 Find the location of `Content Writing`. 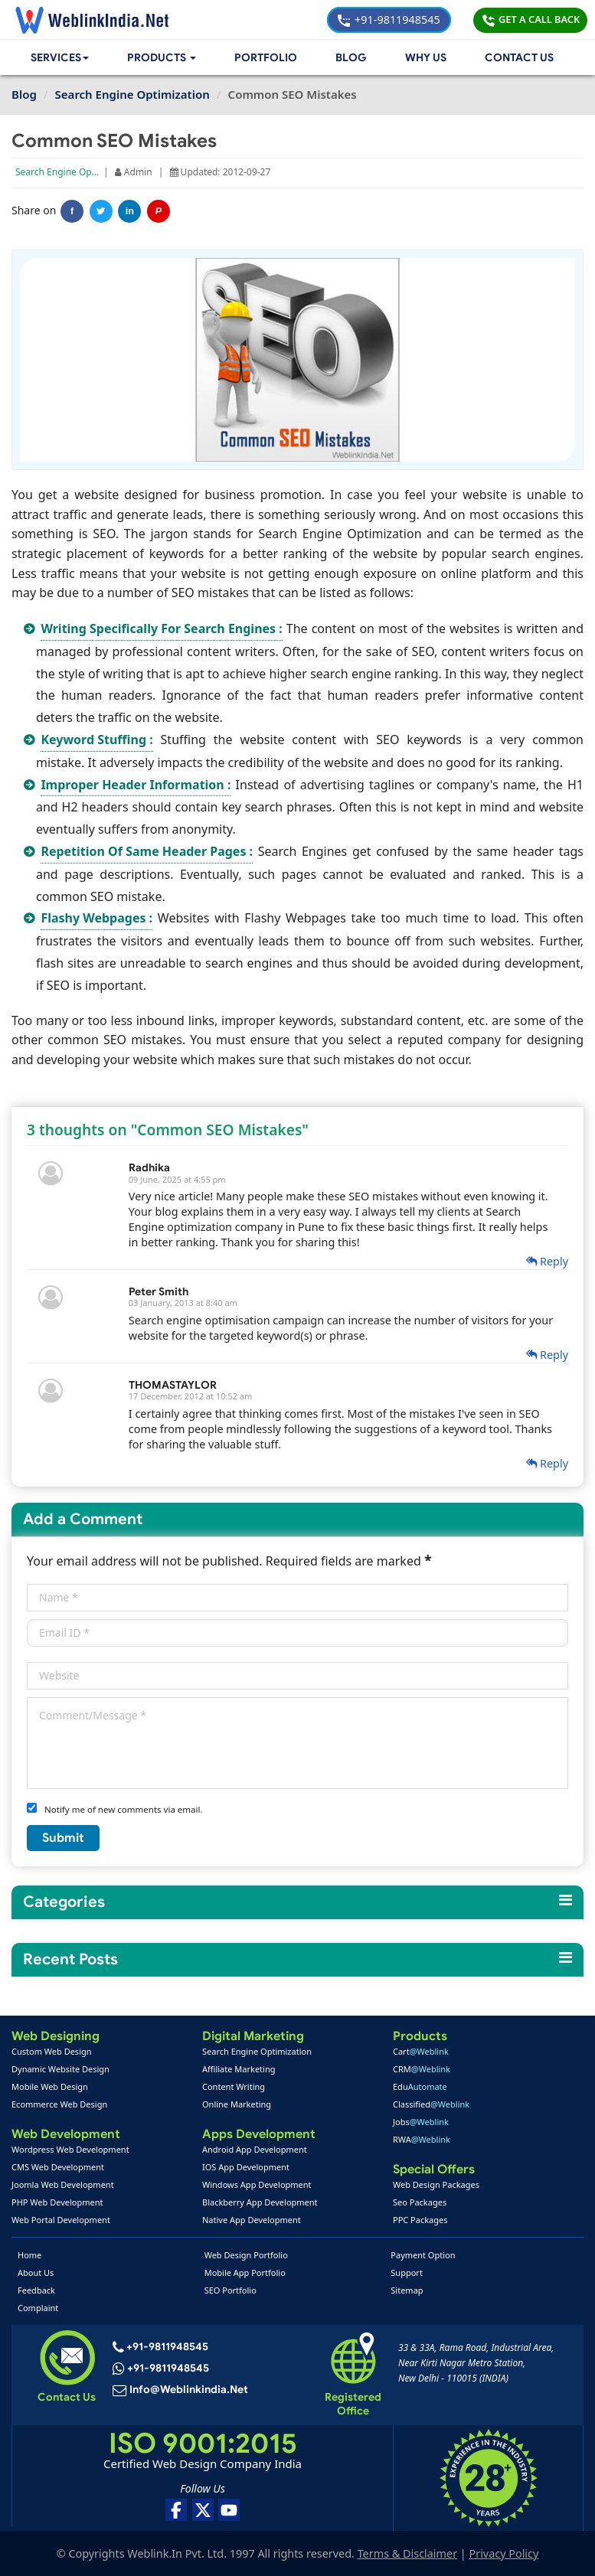

Content Writing is located at coordinates (233, 2086).